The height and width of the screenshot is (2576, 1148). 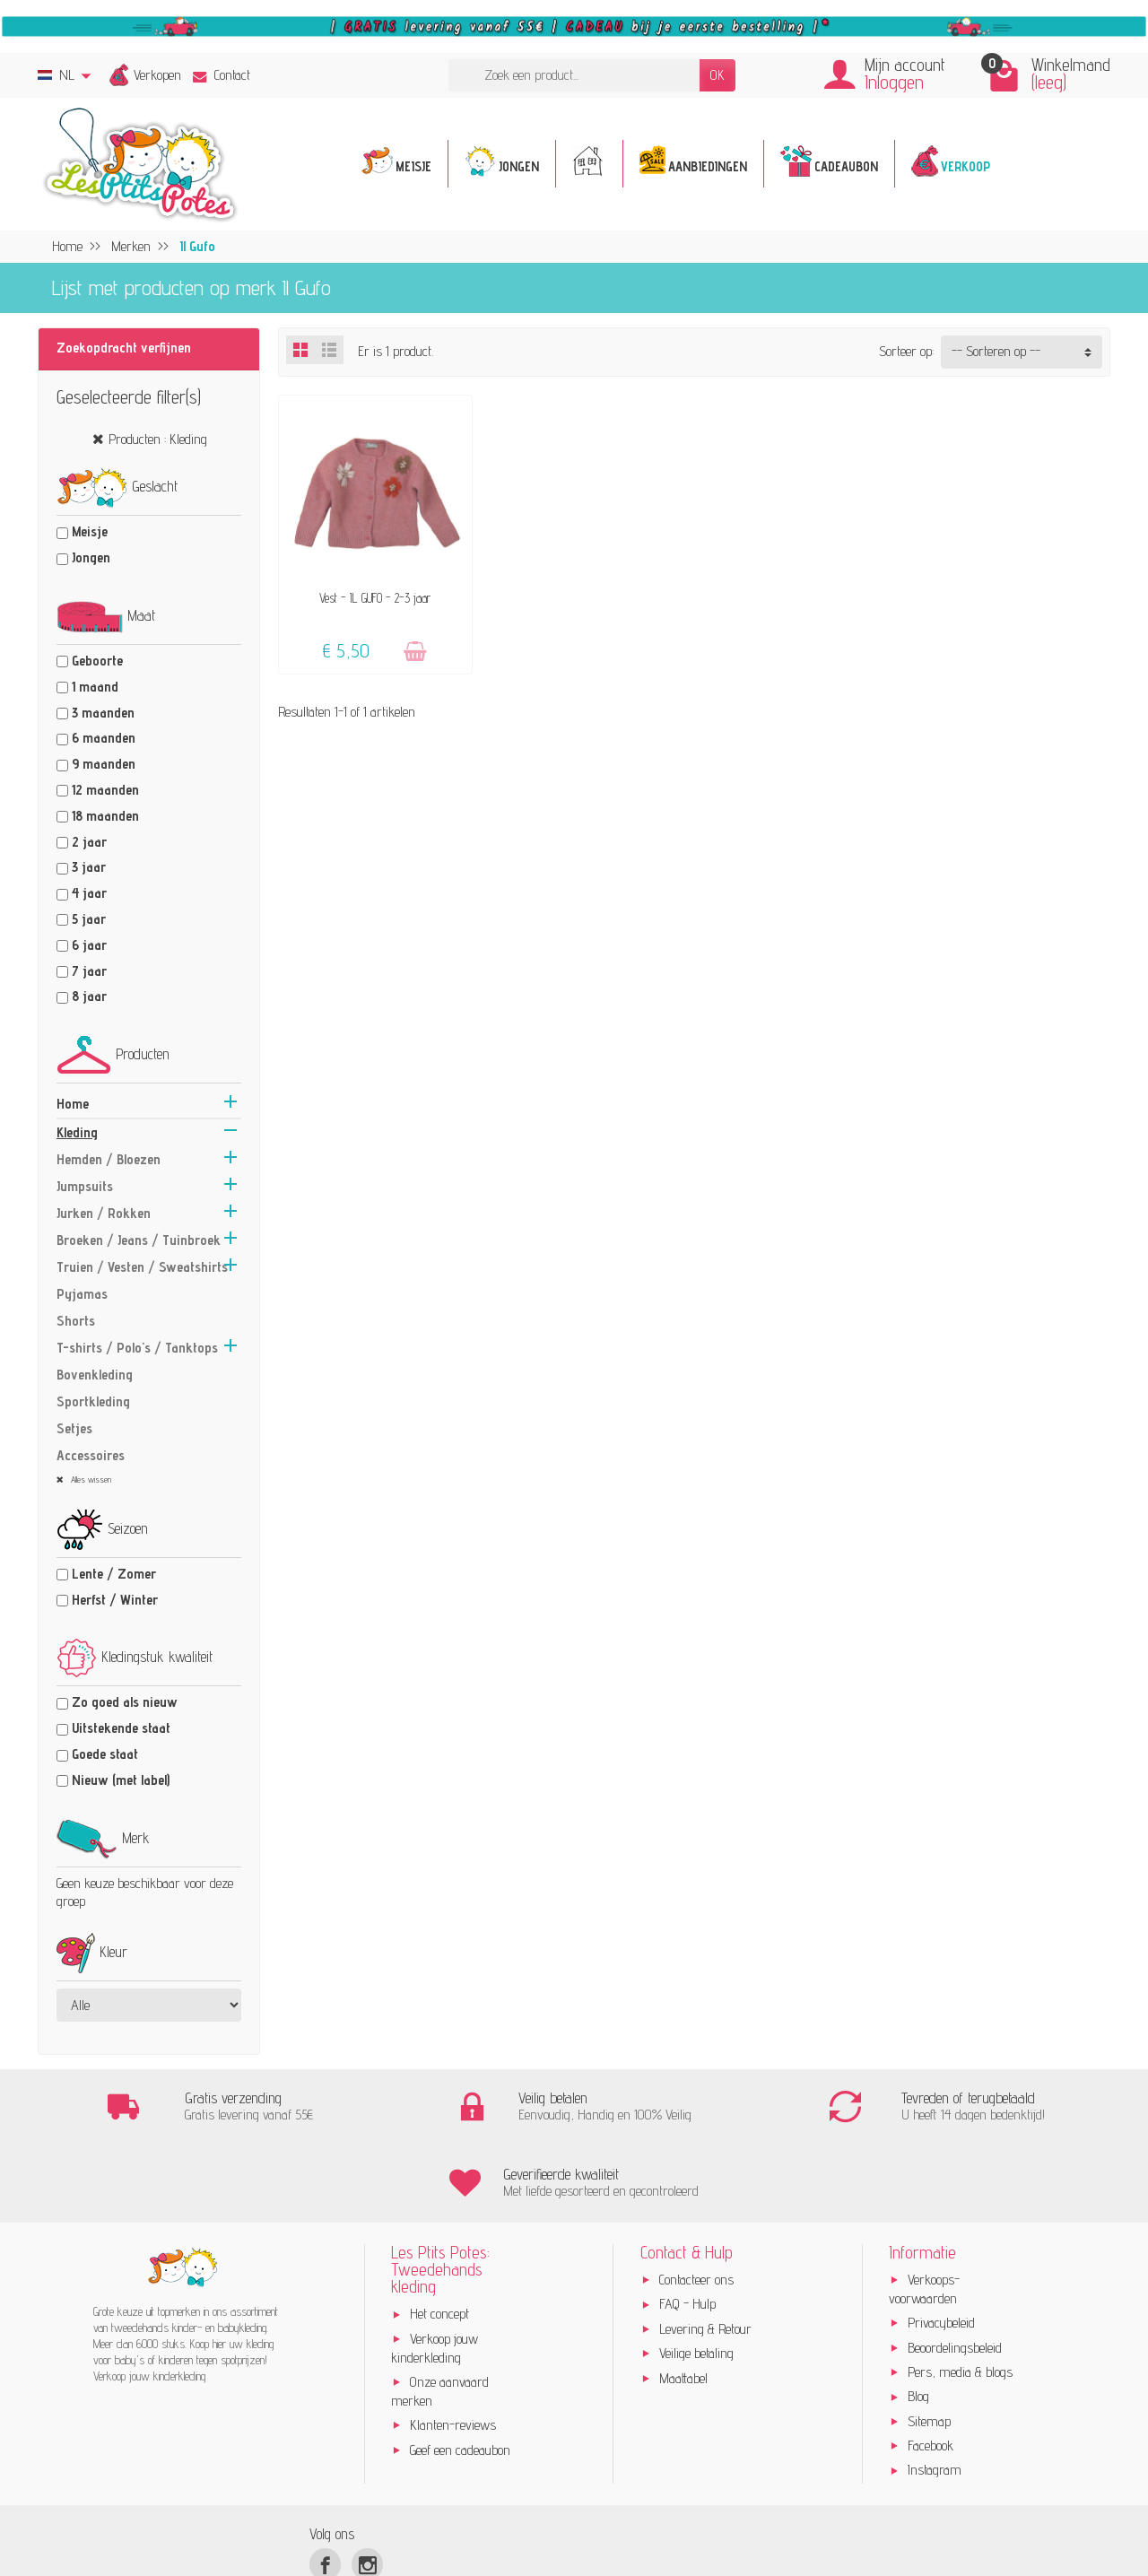 What do you see at coordinates (683, 2301) in the screenshot?
I see `Maattabel` at bounding box center [683, 2301].